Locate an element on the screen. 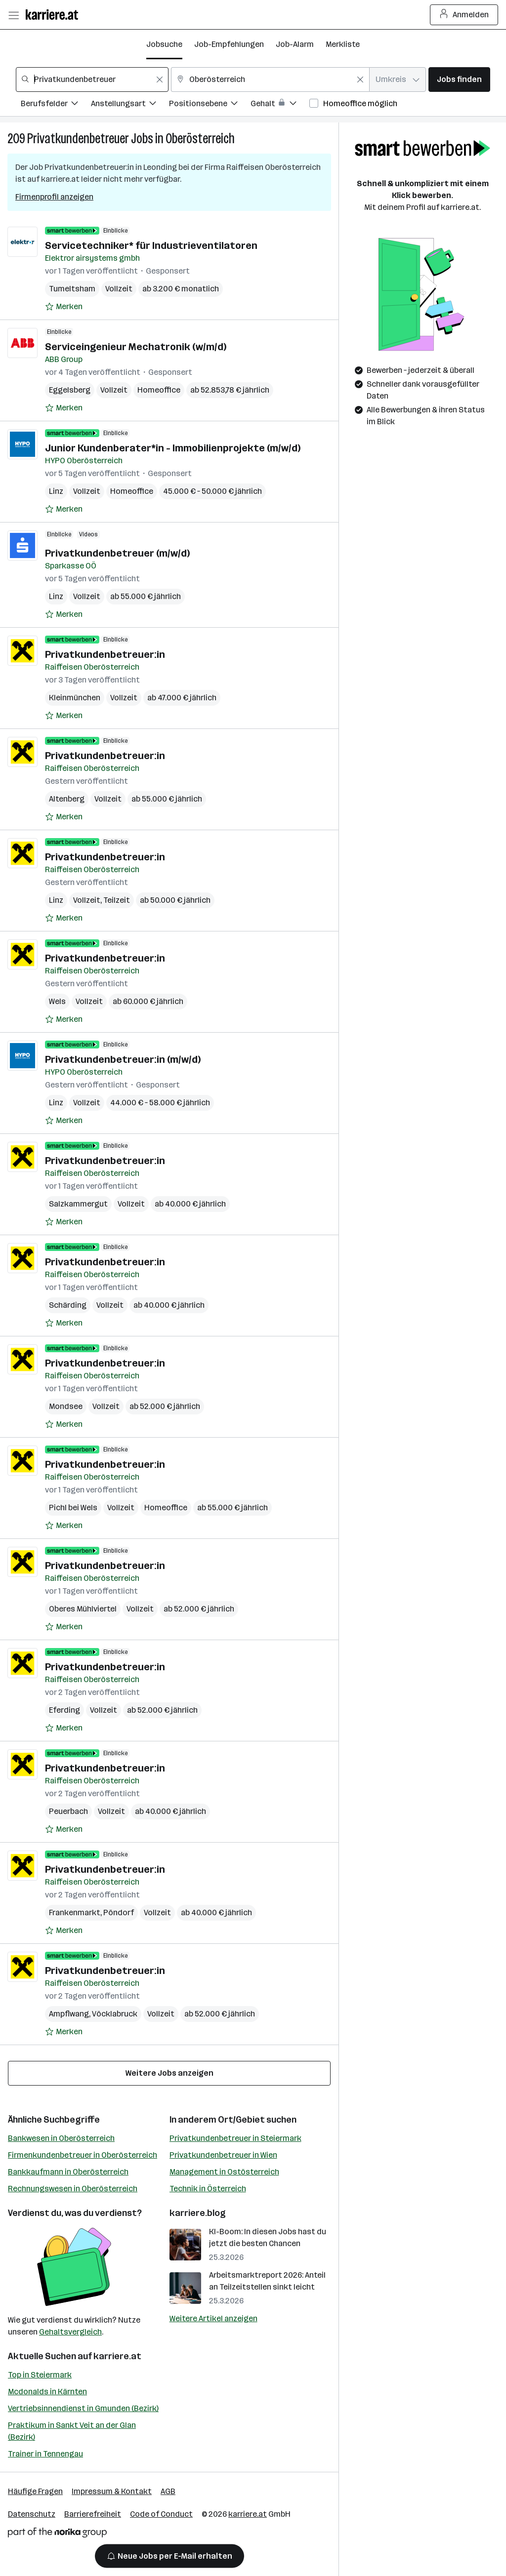  Code of Conduct is located at coordinates (161, 2514).